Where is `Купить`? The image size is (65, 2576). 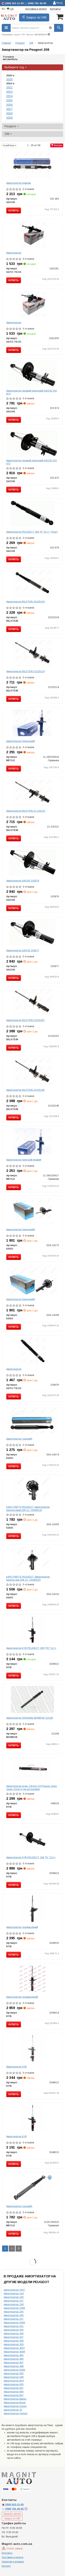
Купить is located at coordinates (13, 210).